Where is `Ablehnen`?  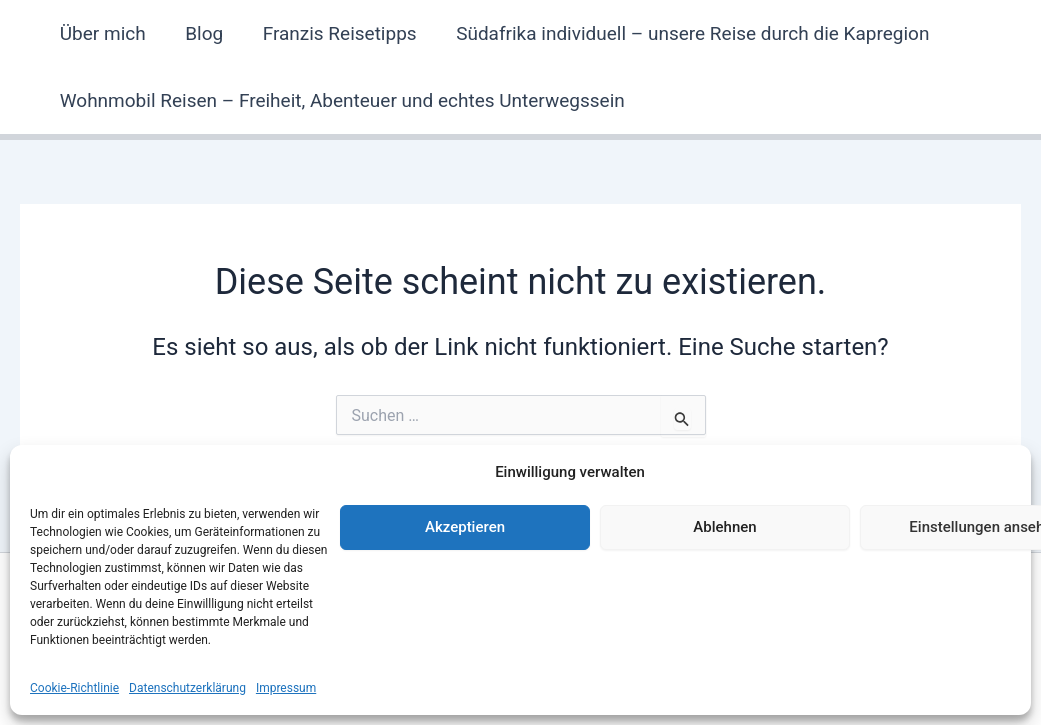
Ablehnen is located at coordinates (724, 527).